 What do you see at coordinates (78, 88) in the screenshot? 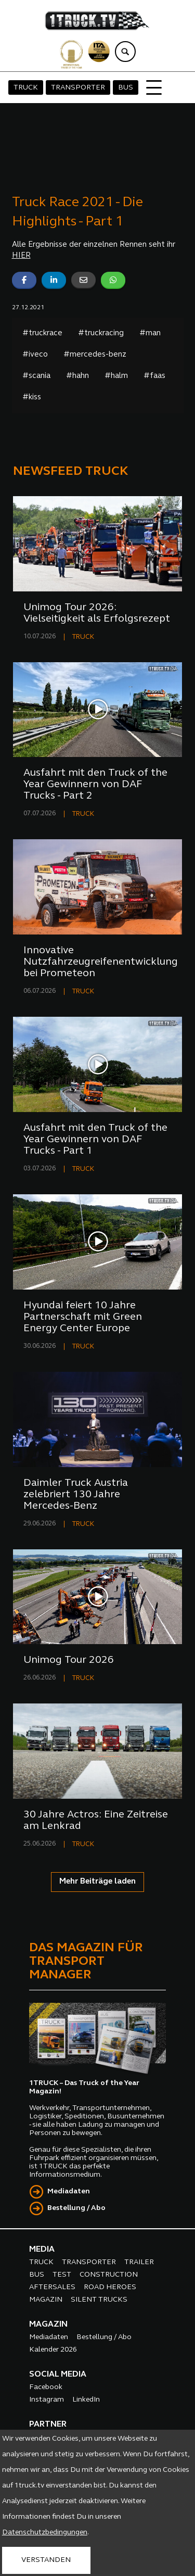
I see `TRANSPORTER` at bounding box center [78, 88].